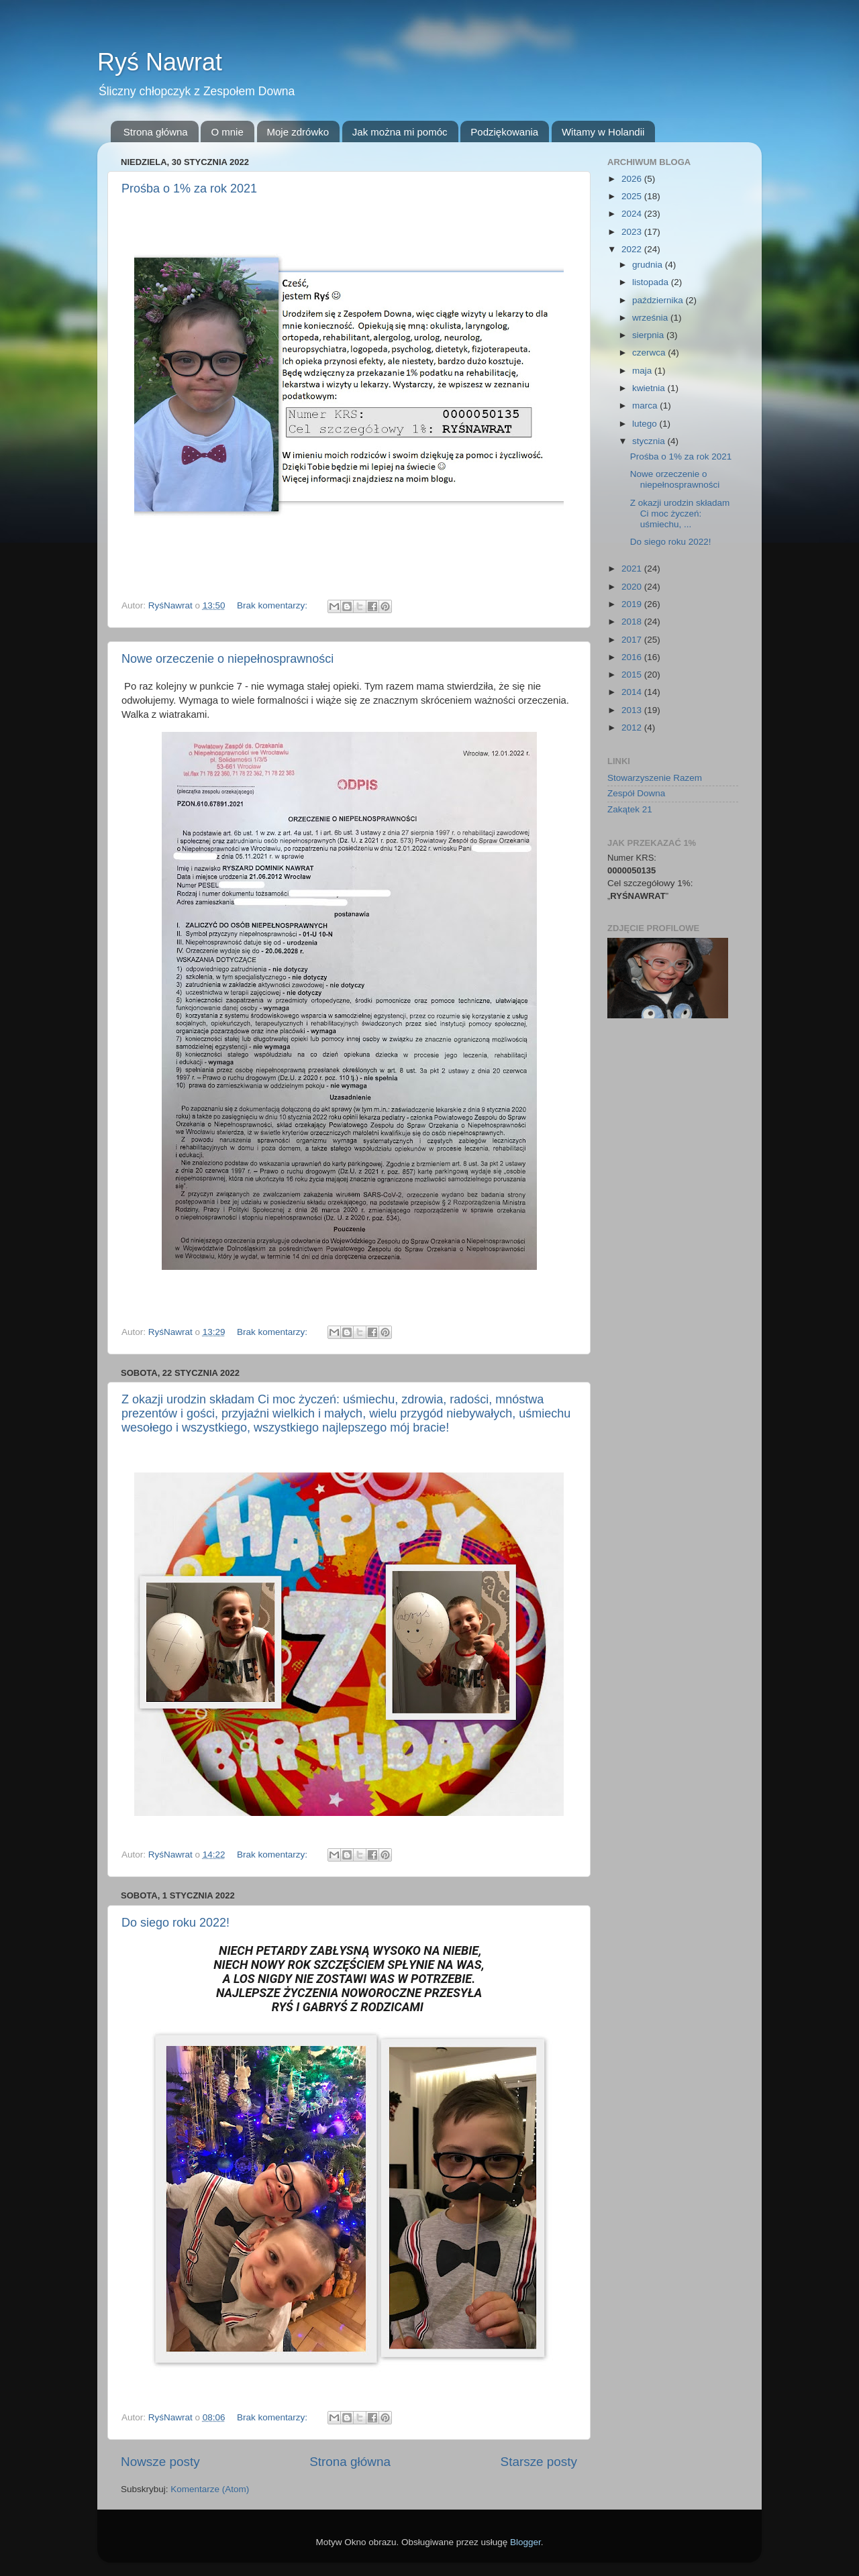  What do you see at coordinates (189, 188) in the screenshot?
I see `Prośba o 1% za rok 2021` at bounding box center [189, 188].